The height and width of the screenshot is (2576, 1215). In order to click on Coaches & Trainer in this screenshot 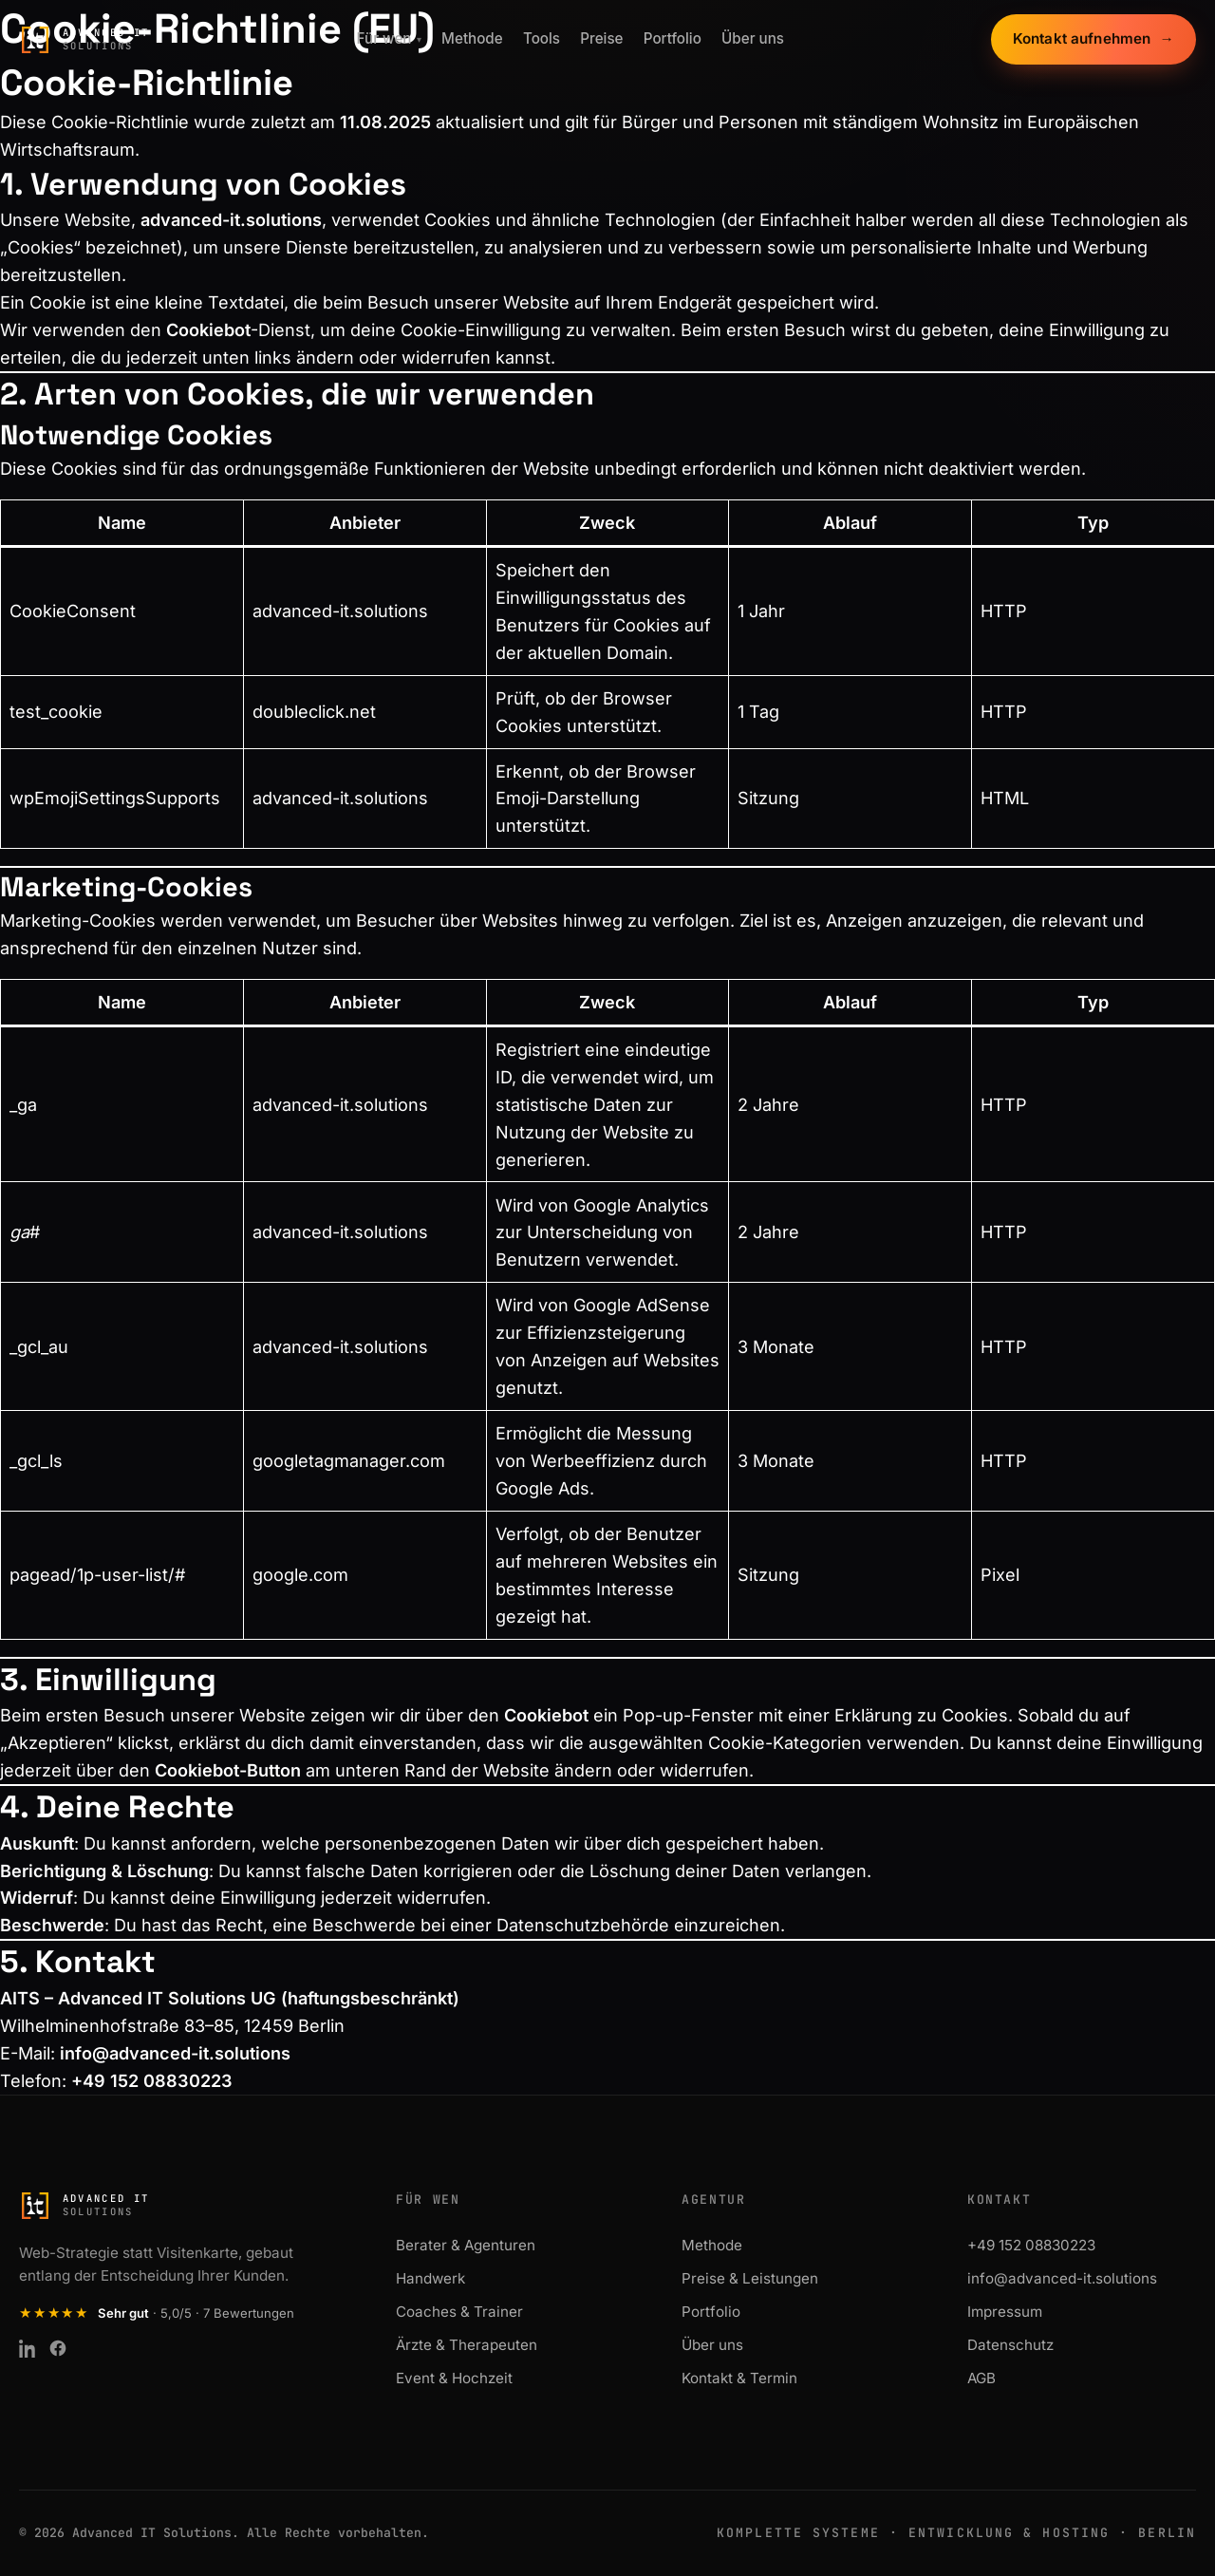, I will do `click(459, 2312)`.